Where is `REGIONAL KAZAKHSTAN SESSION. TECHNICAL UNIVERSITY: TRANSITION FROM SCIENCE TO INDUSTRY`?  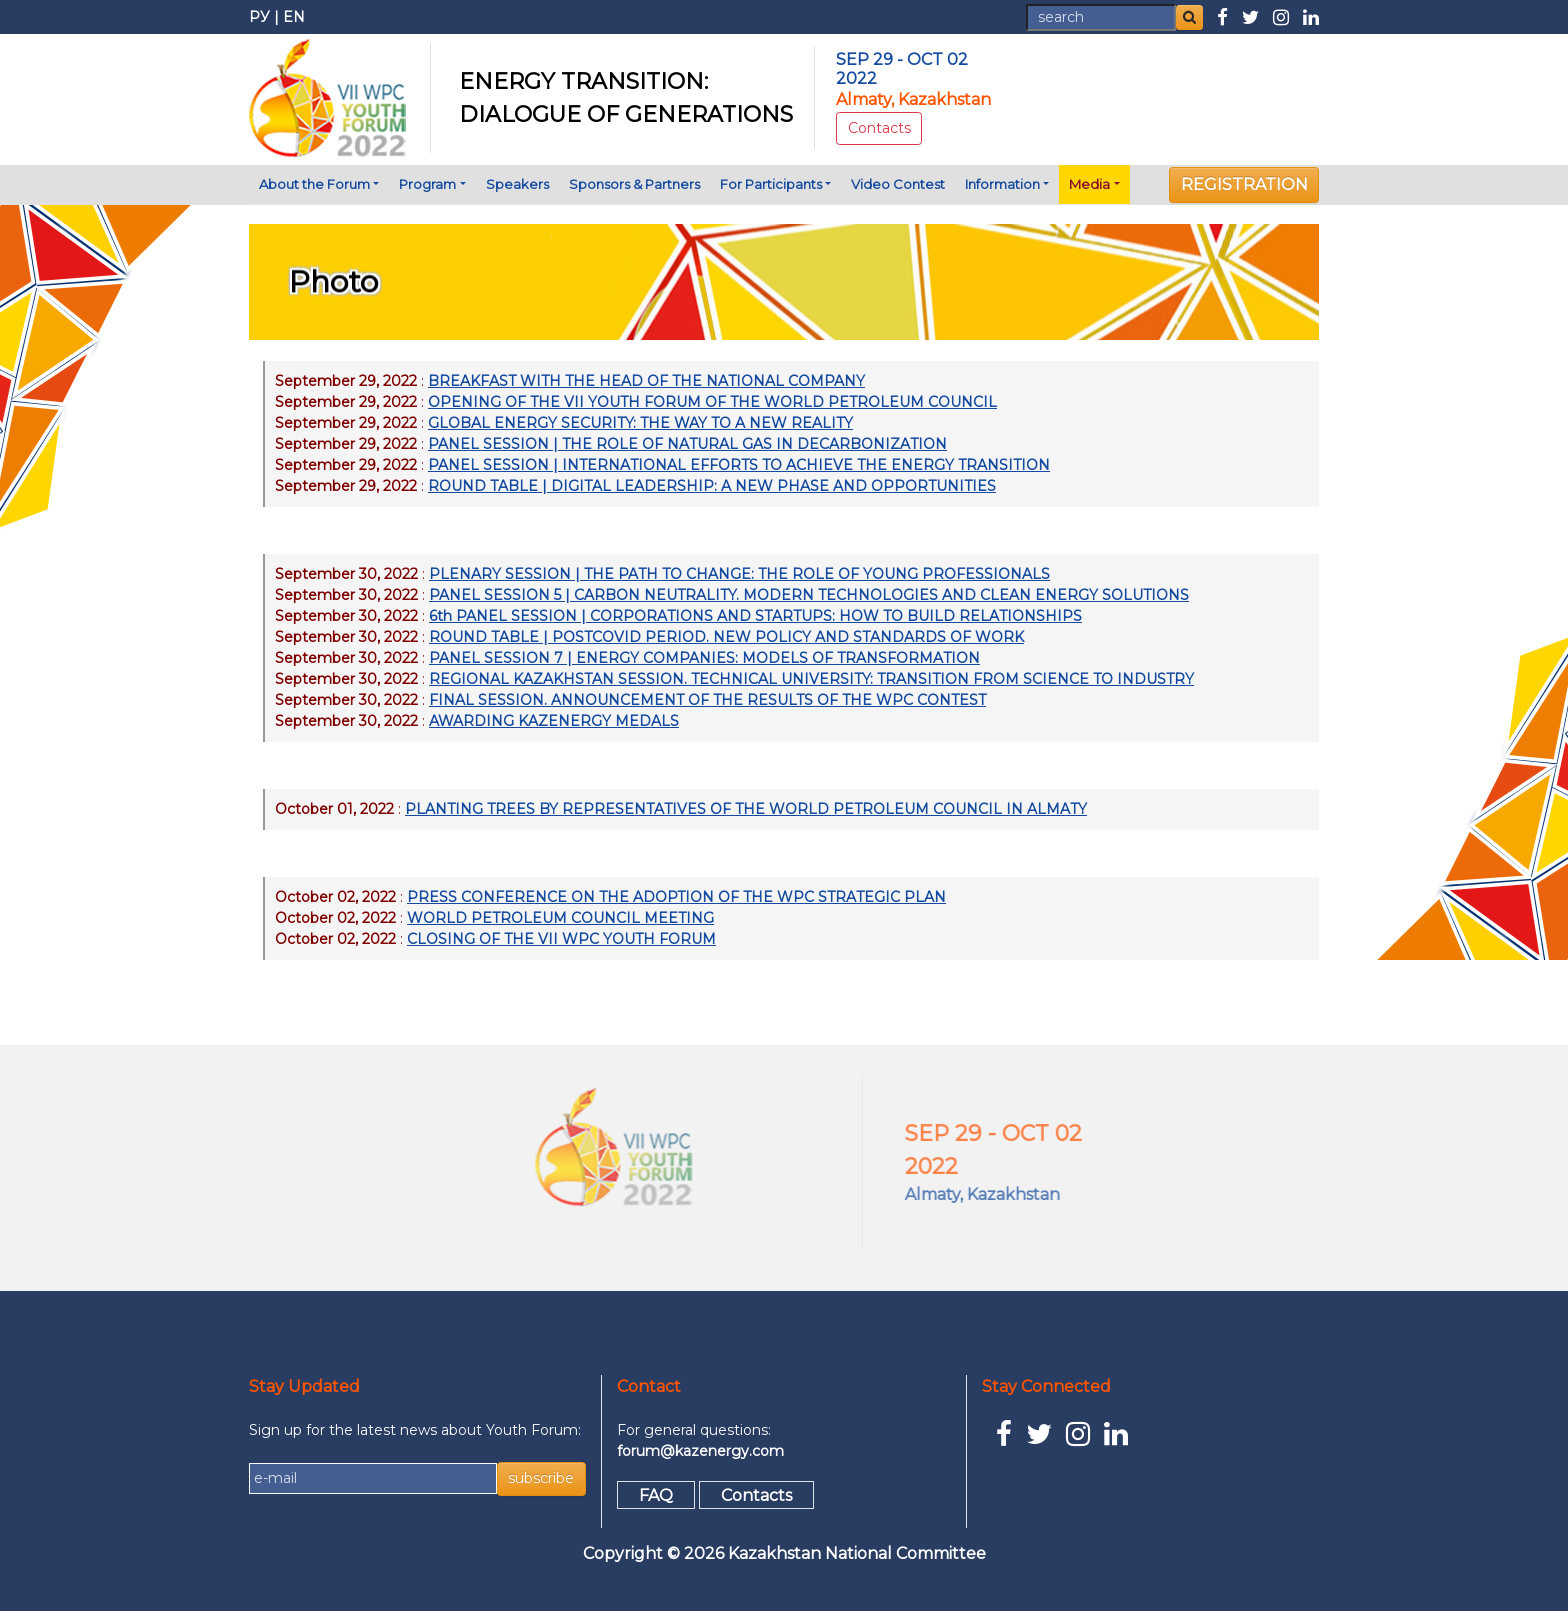
REGIONAL KAZAKHSTAN SESSION. TECHNICAL UNIVERSITY: TRANSITION FROM SCIENCE TO INDUSTRY is located at coordinates (811, 679).